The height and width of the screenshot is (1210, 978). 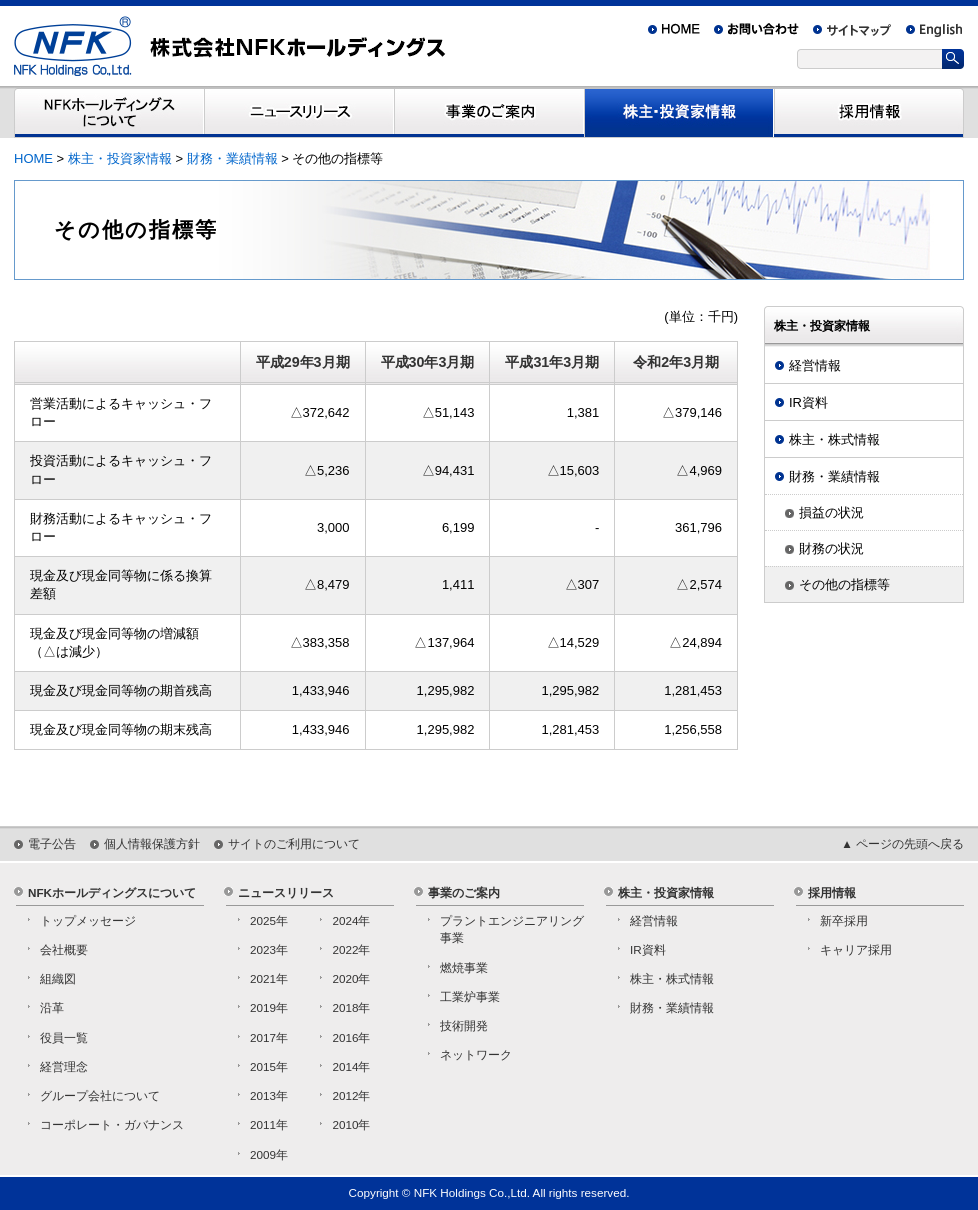 What do you see at coordinates (88, 920) in the screenshot?
I see `トップメッセージ` at bounding box center [88, 920].